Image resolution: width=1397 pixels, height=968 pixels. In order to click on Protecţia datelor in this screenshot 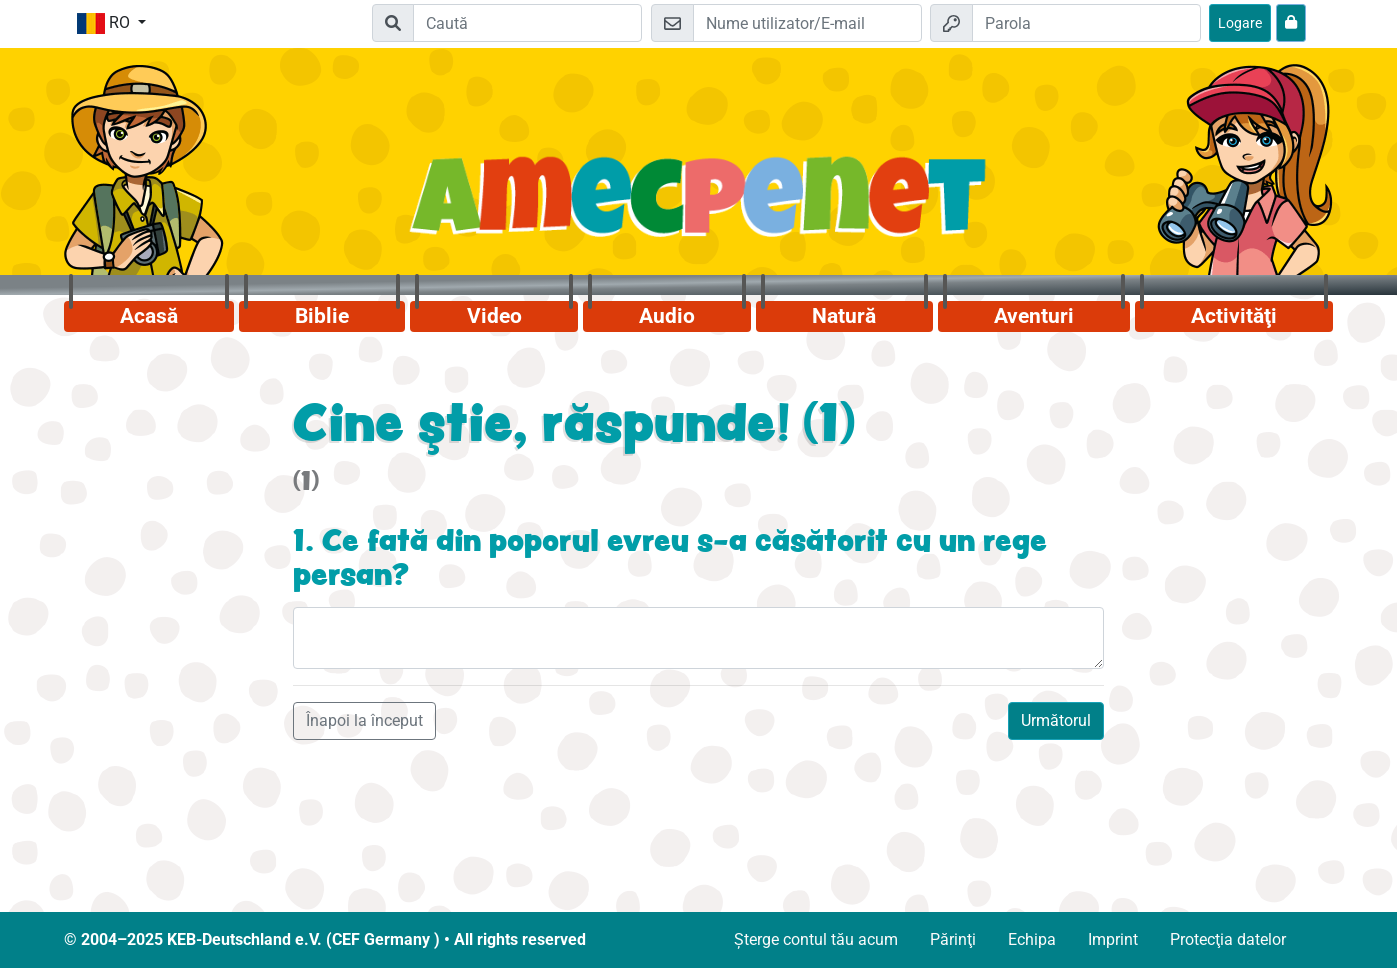, I will do `click(1228, 939)`.